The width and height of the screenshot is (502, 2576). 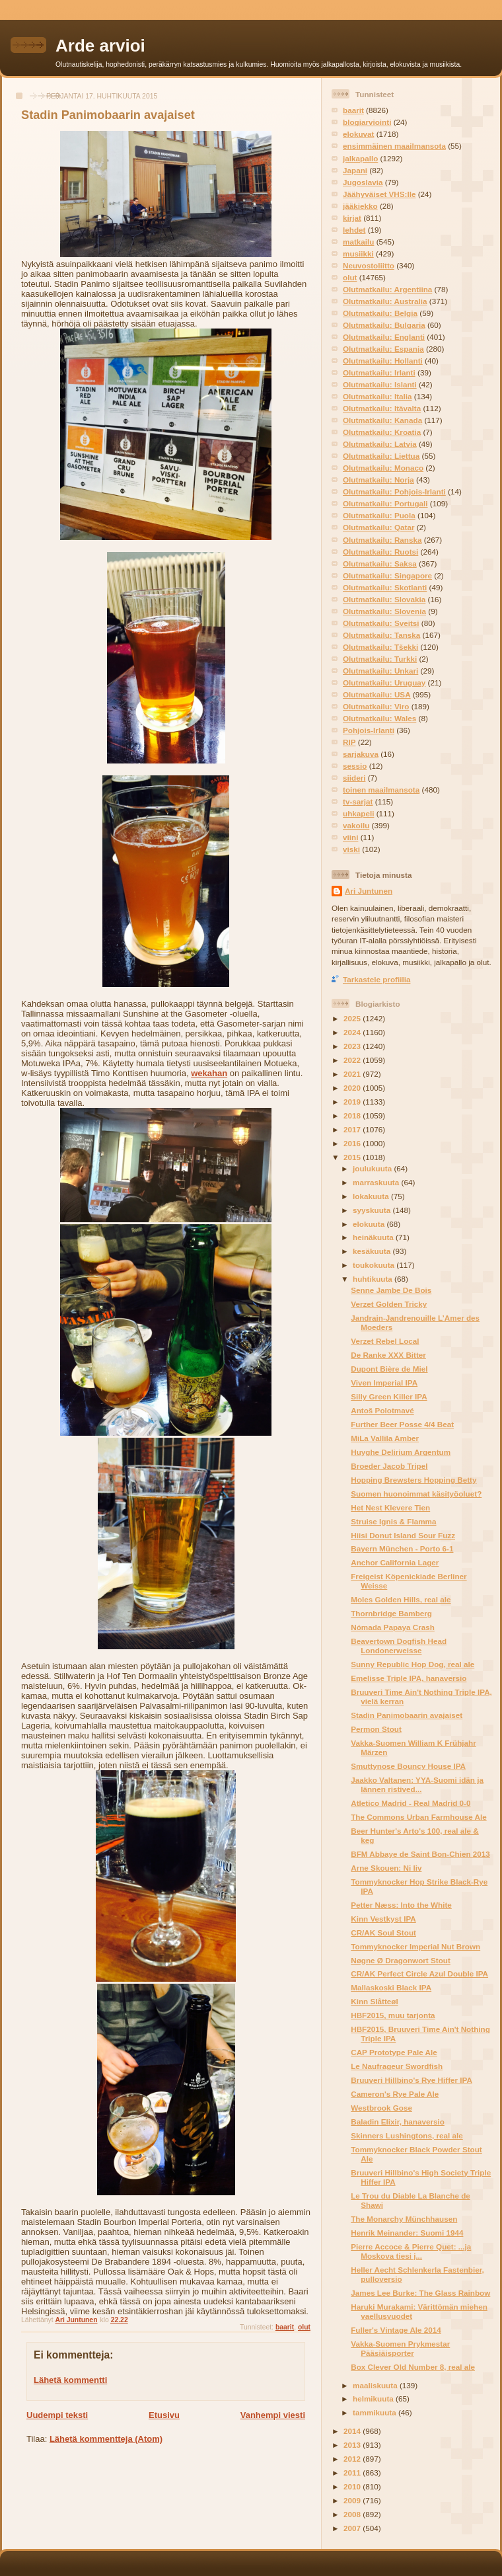 I want to click on 2010, so click(x=353, y=2486).